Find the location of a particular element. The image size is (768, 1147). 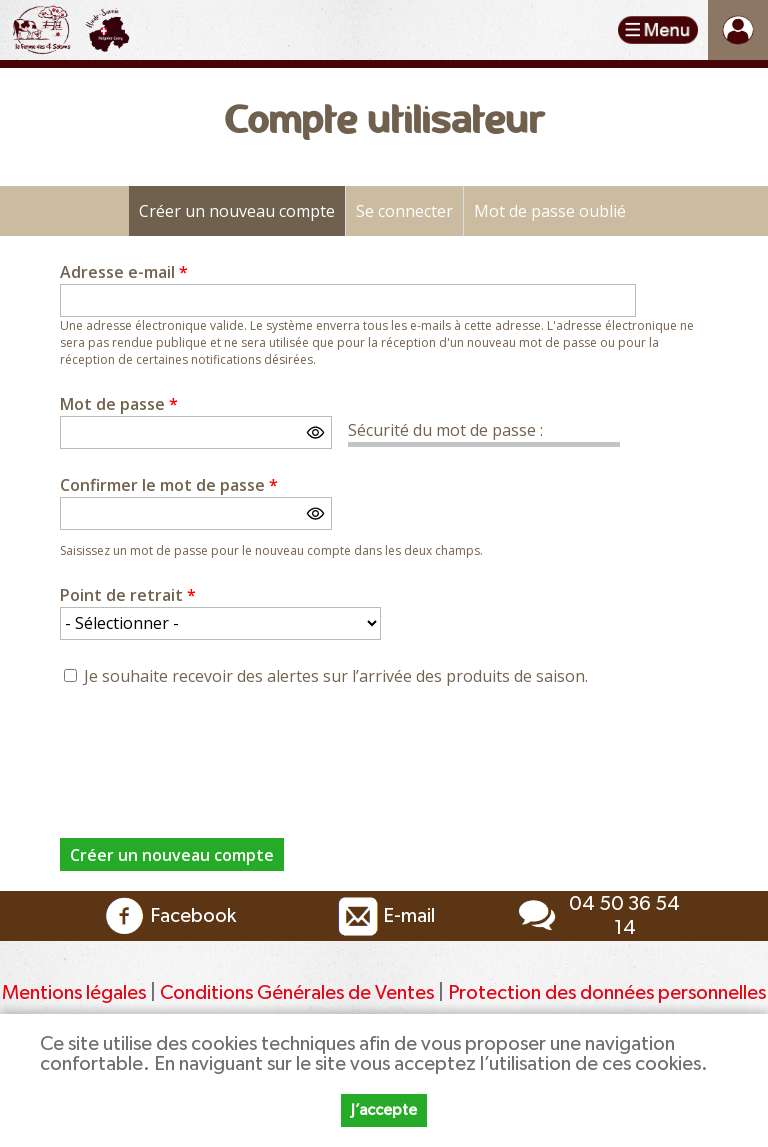

Mot de passe is located at coordinates (119, 404).